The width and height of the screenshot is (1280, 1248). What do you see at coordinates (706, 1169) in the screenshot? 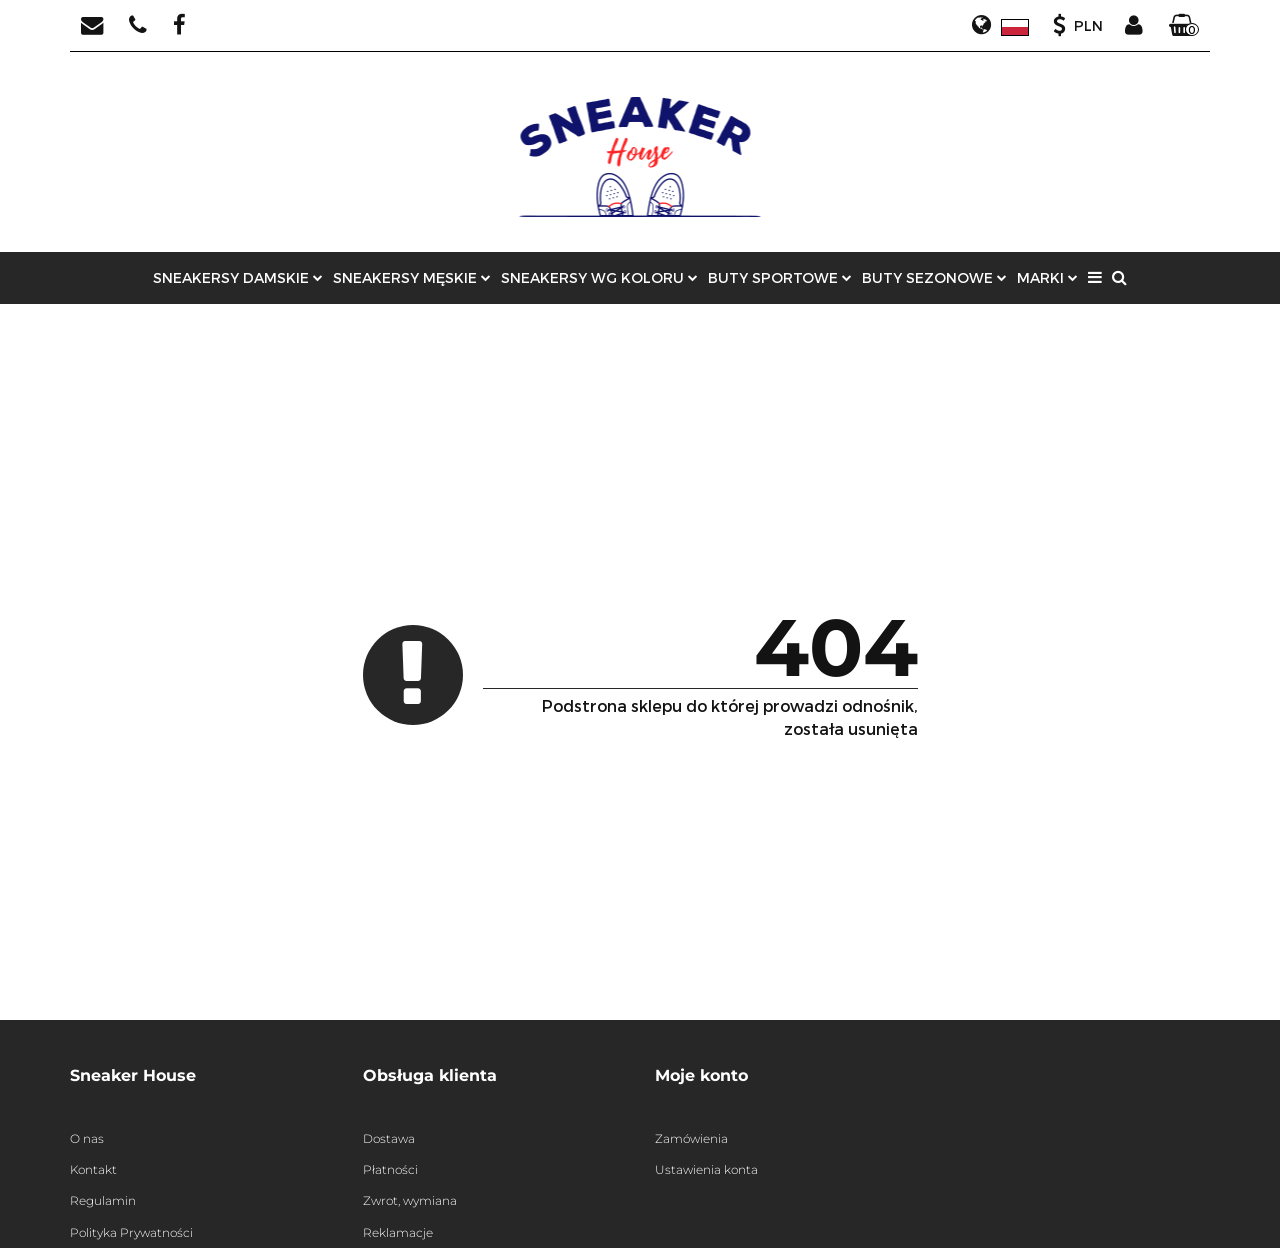
I see `Ustawienia konta` at bounding box center [706, 1169].